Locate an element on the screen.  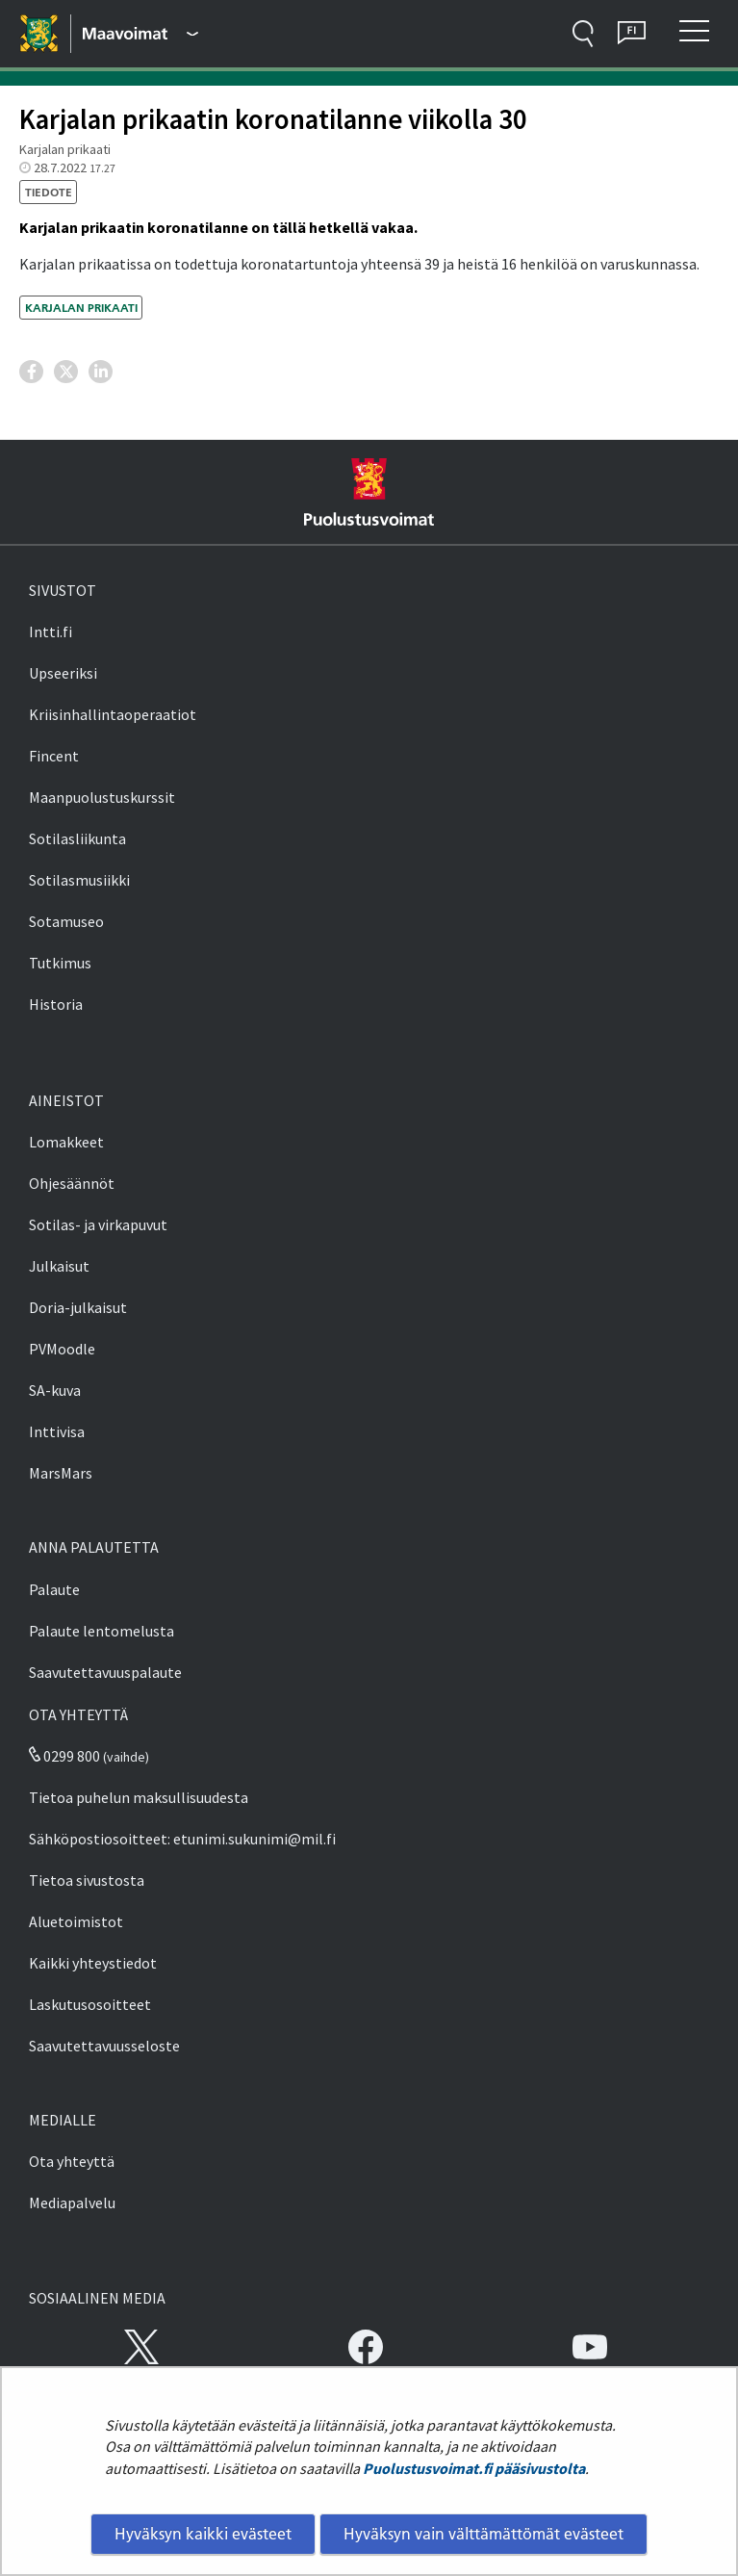
Upseeriksi is located at coordinates (63, 673).